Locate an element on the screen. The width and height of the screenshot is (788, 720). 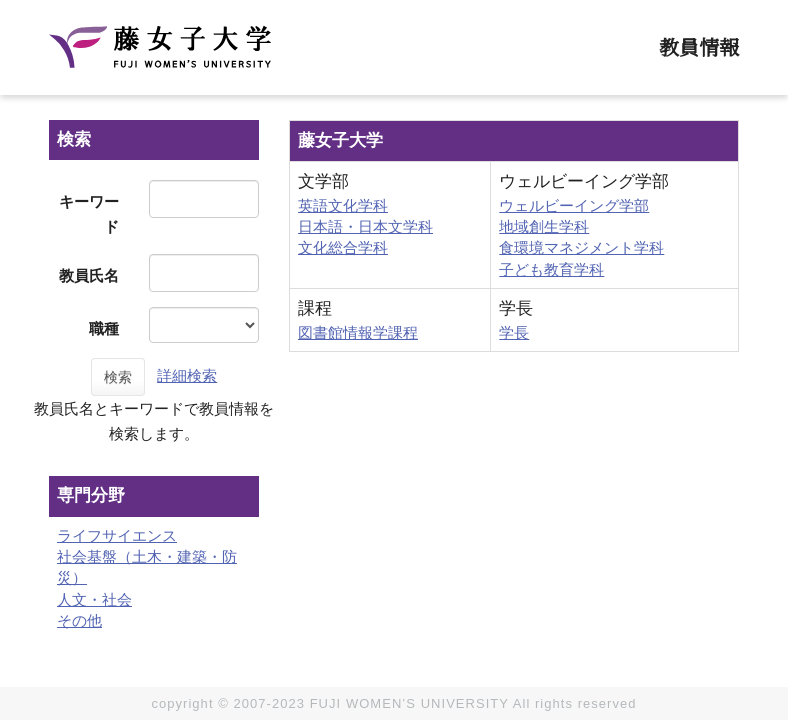
その他 is located at coordinates (79, 620).